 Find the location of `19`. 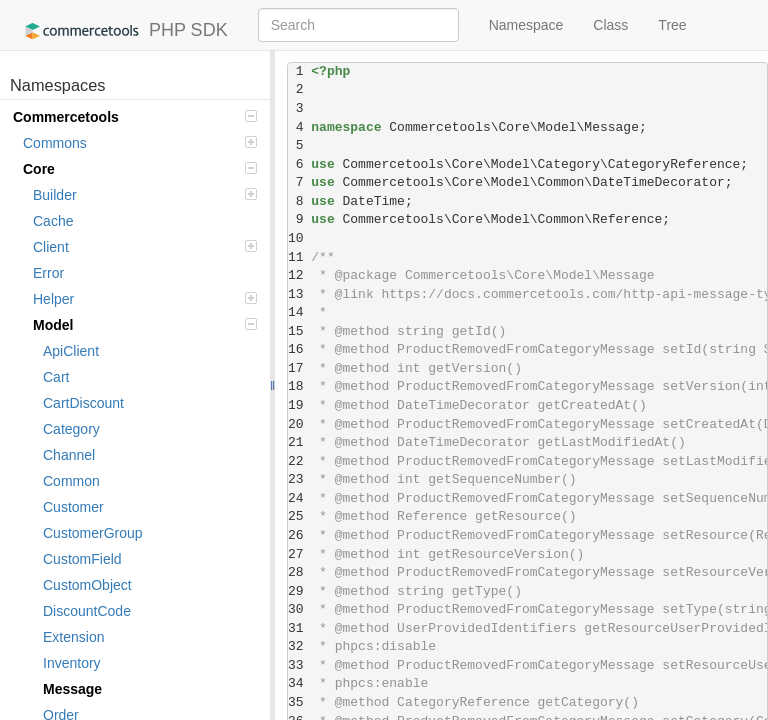

19 is located at coordinates (299, 405).